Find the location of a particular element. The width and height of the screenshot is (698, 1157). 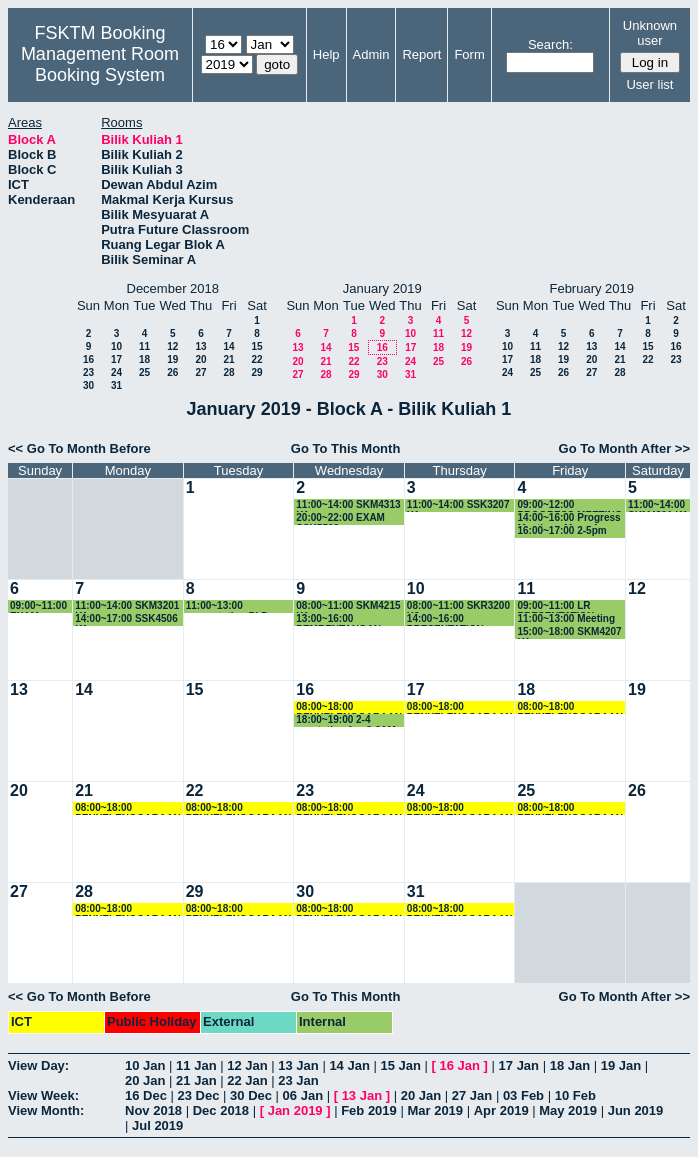

Admin is located at coordinates (371, 54).